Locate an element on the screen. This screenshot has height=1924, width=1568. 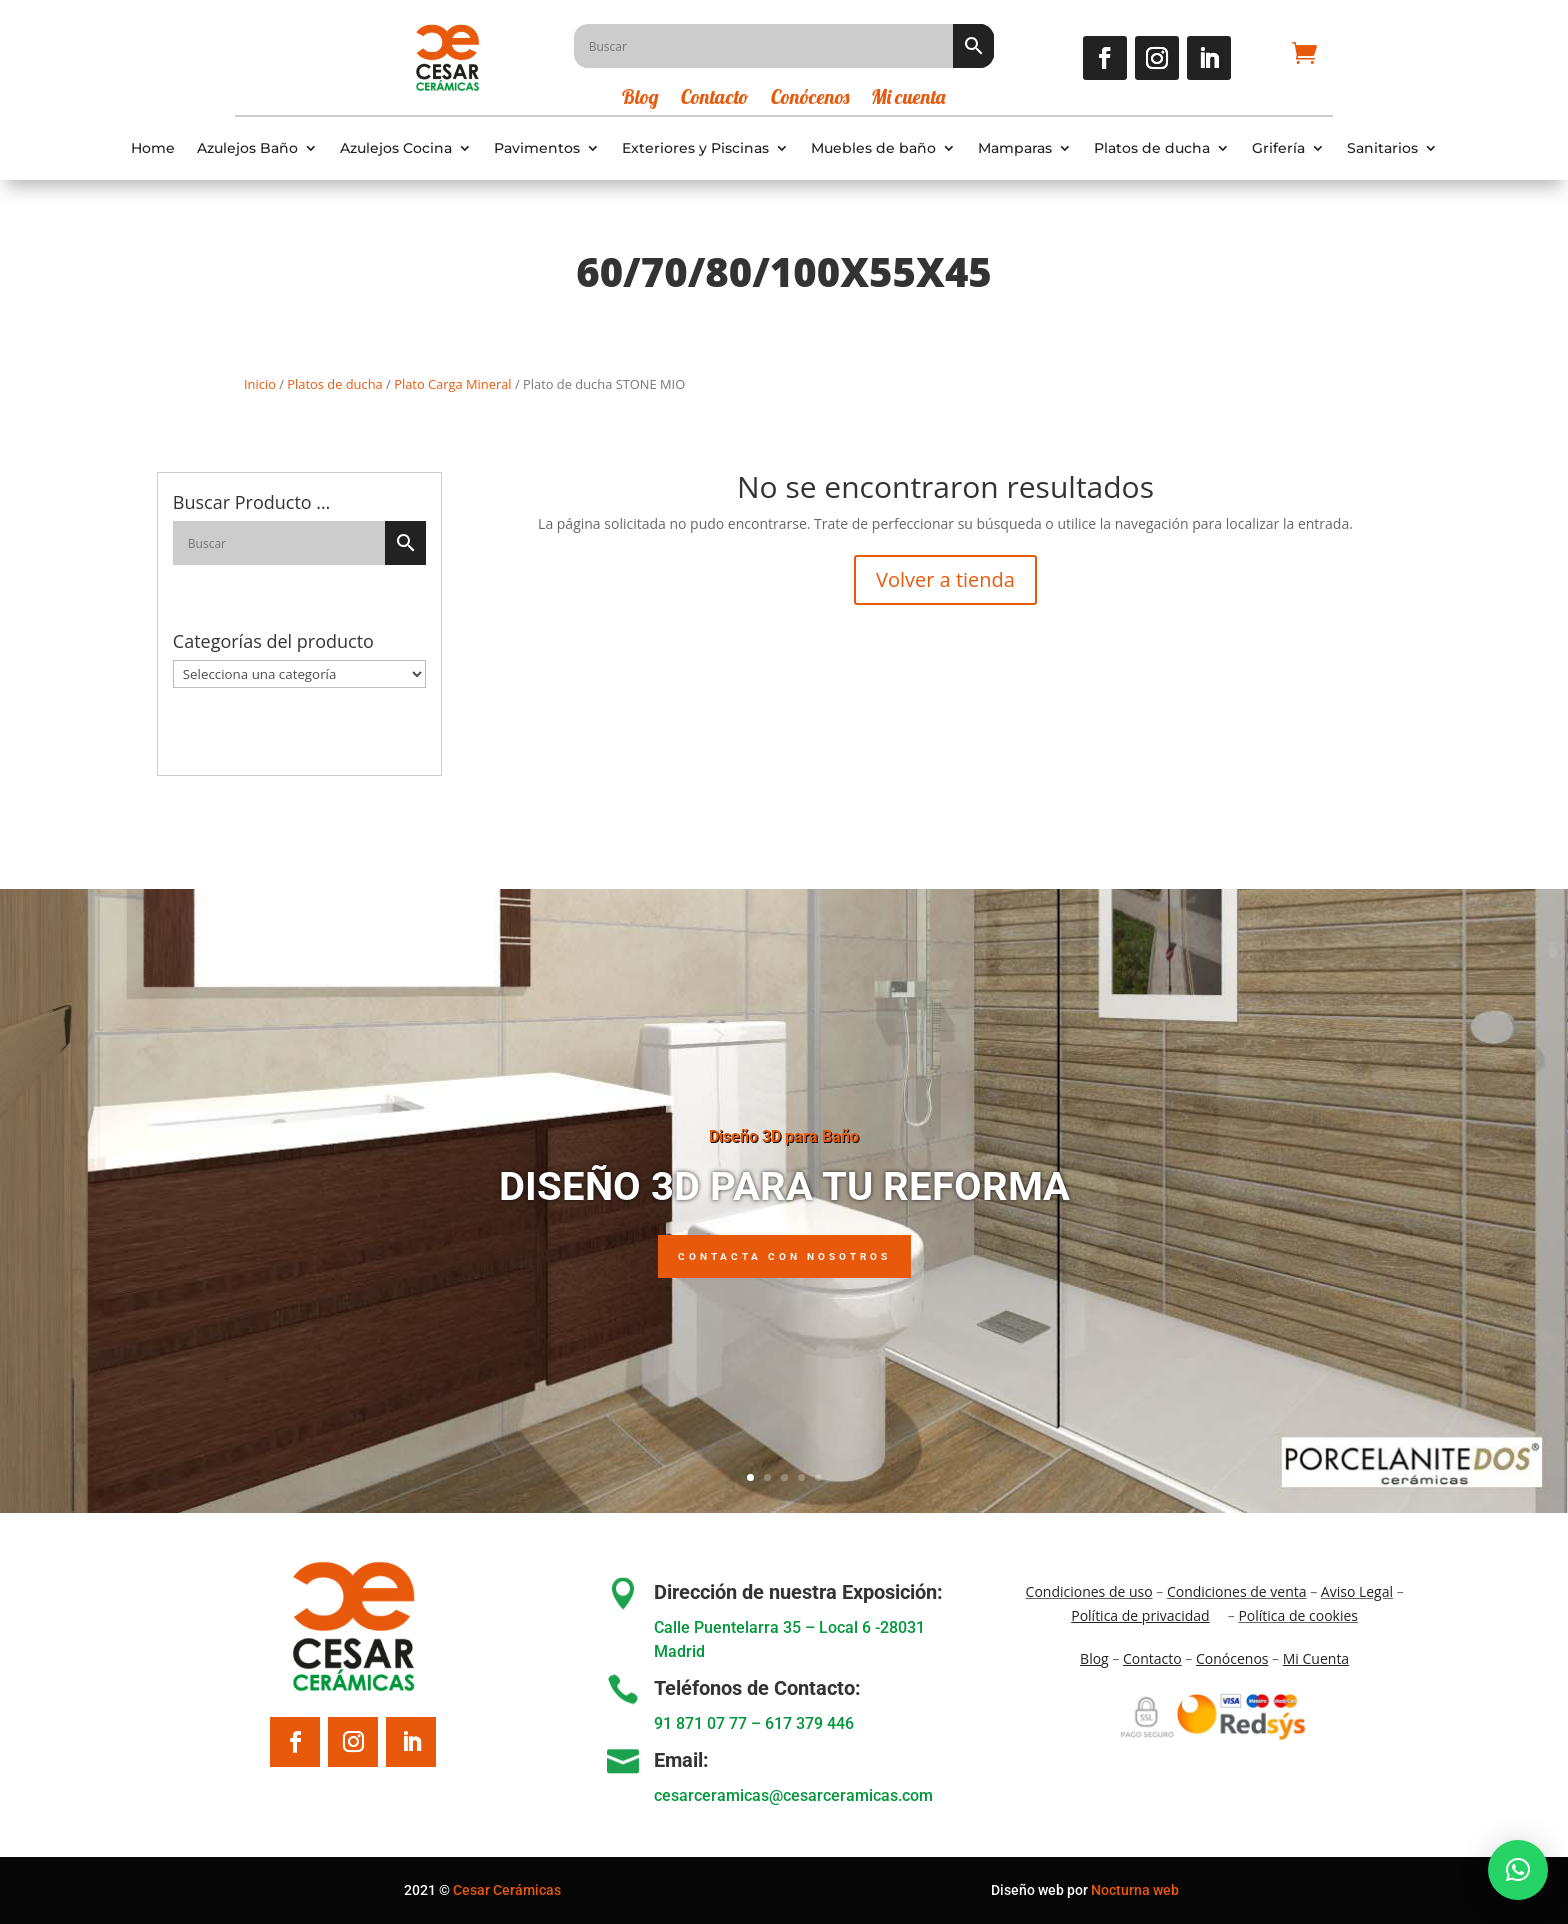
Contacto is located at coordinates (715, 99).